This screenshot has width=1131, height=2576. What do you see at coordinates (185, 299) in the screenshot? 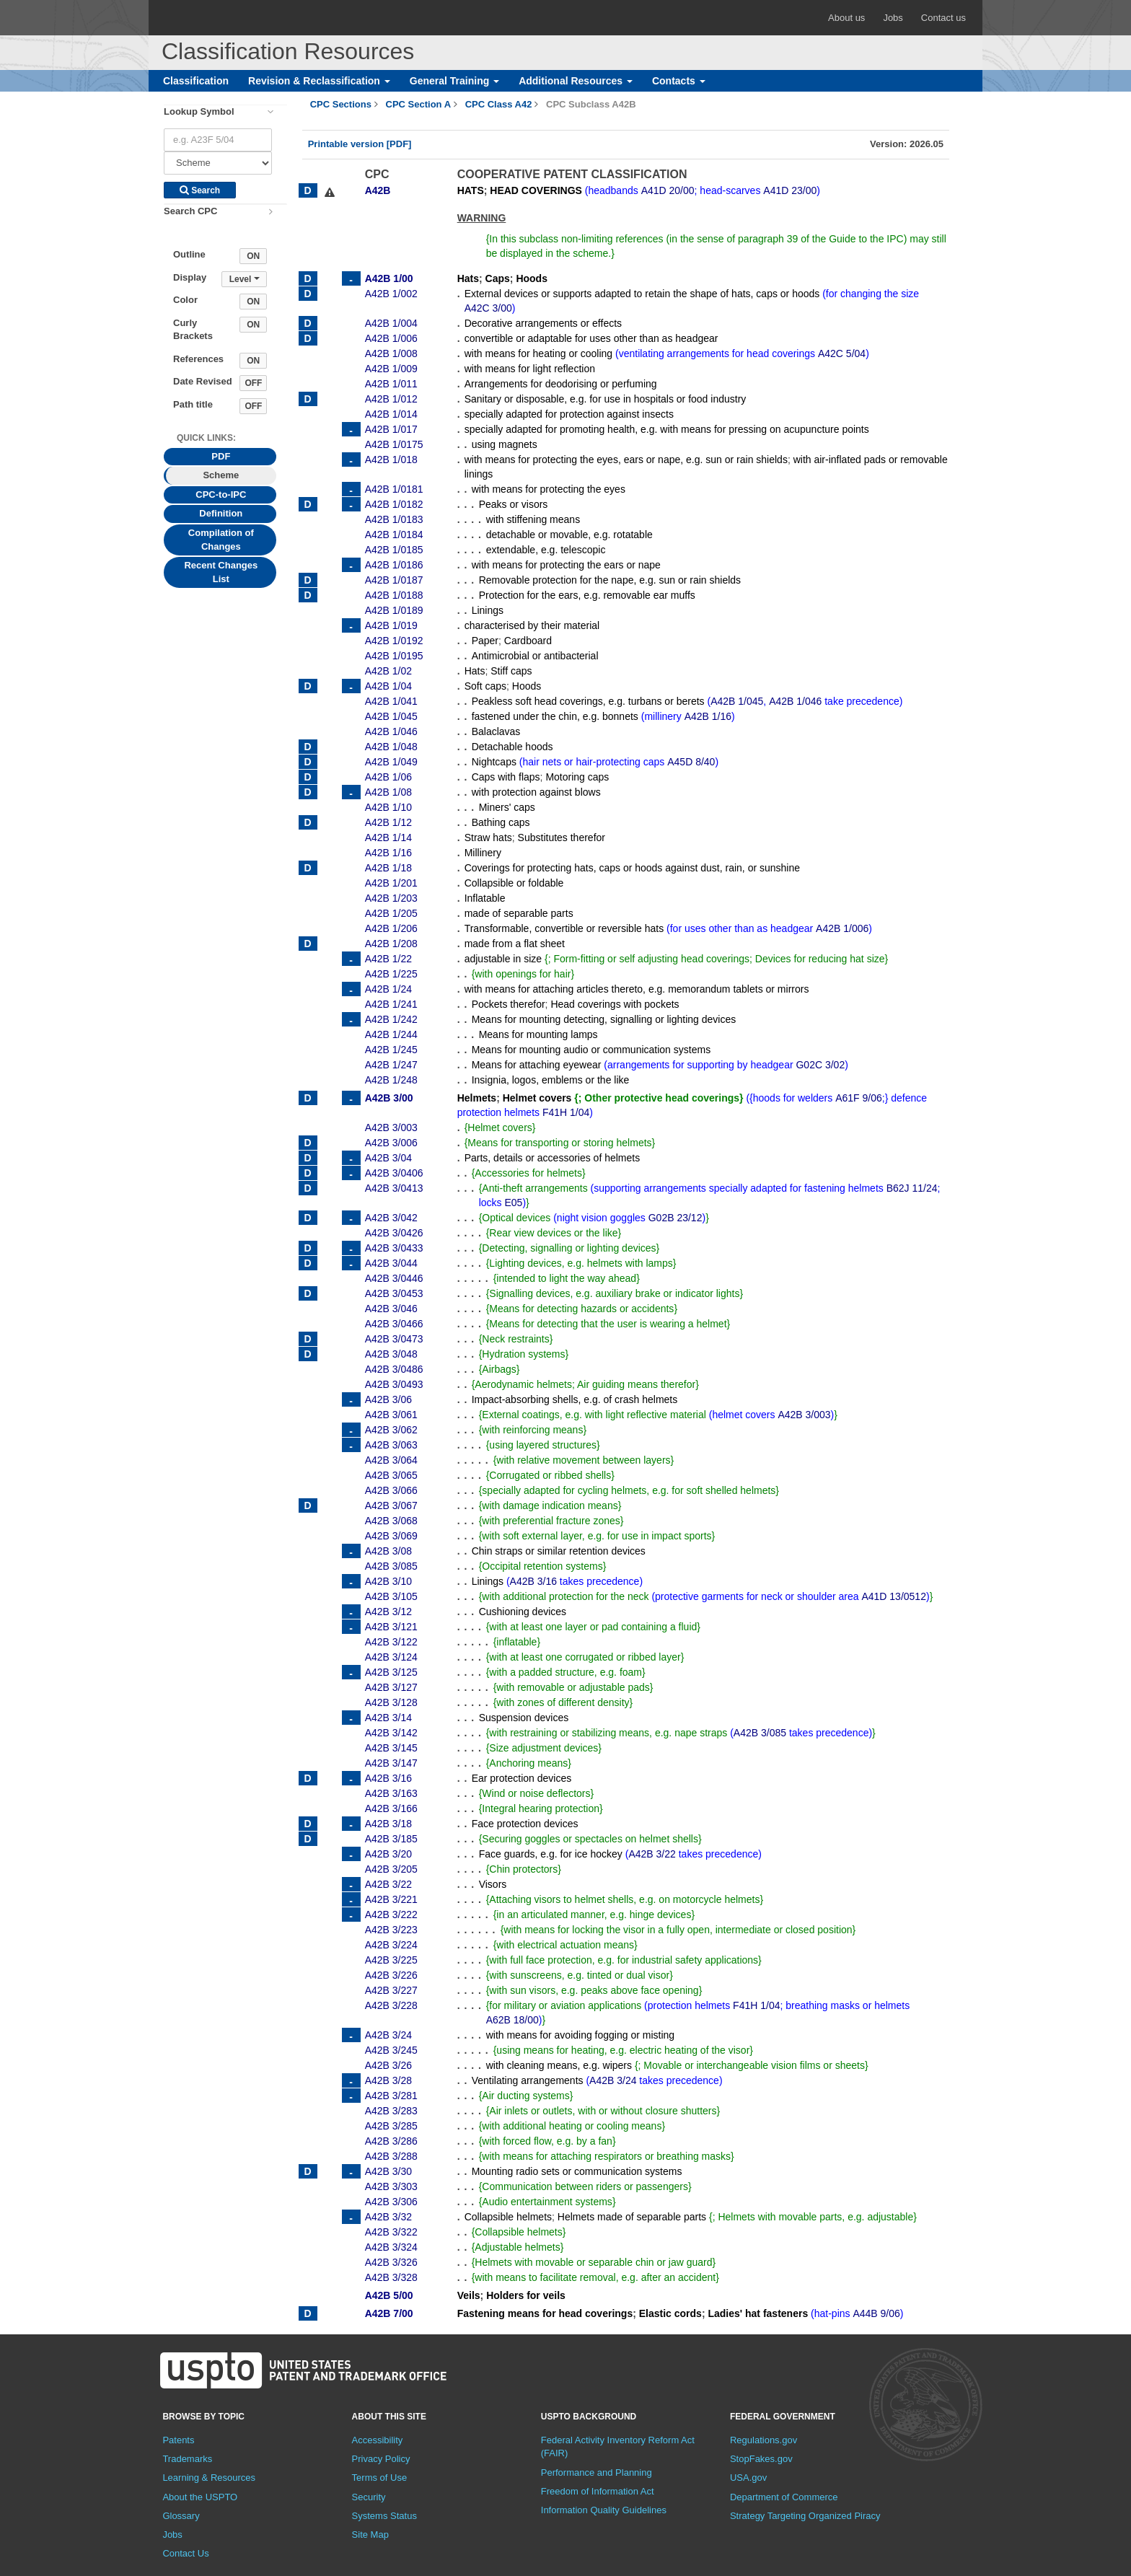
I see `Color` at bounding box center [185, 299].